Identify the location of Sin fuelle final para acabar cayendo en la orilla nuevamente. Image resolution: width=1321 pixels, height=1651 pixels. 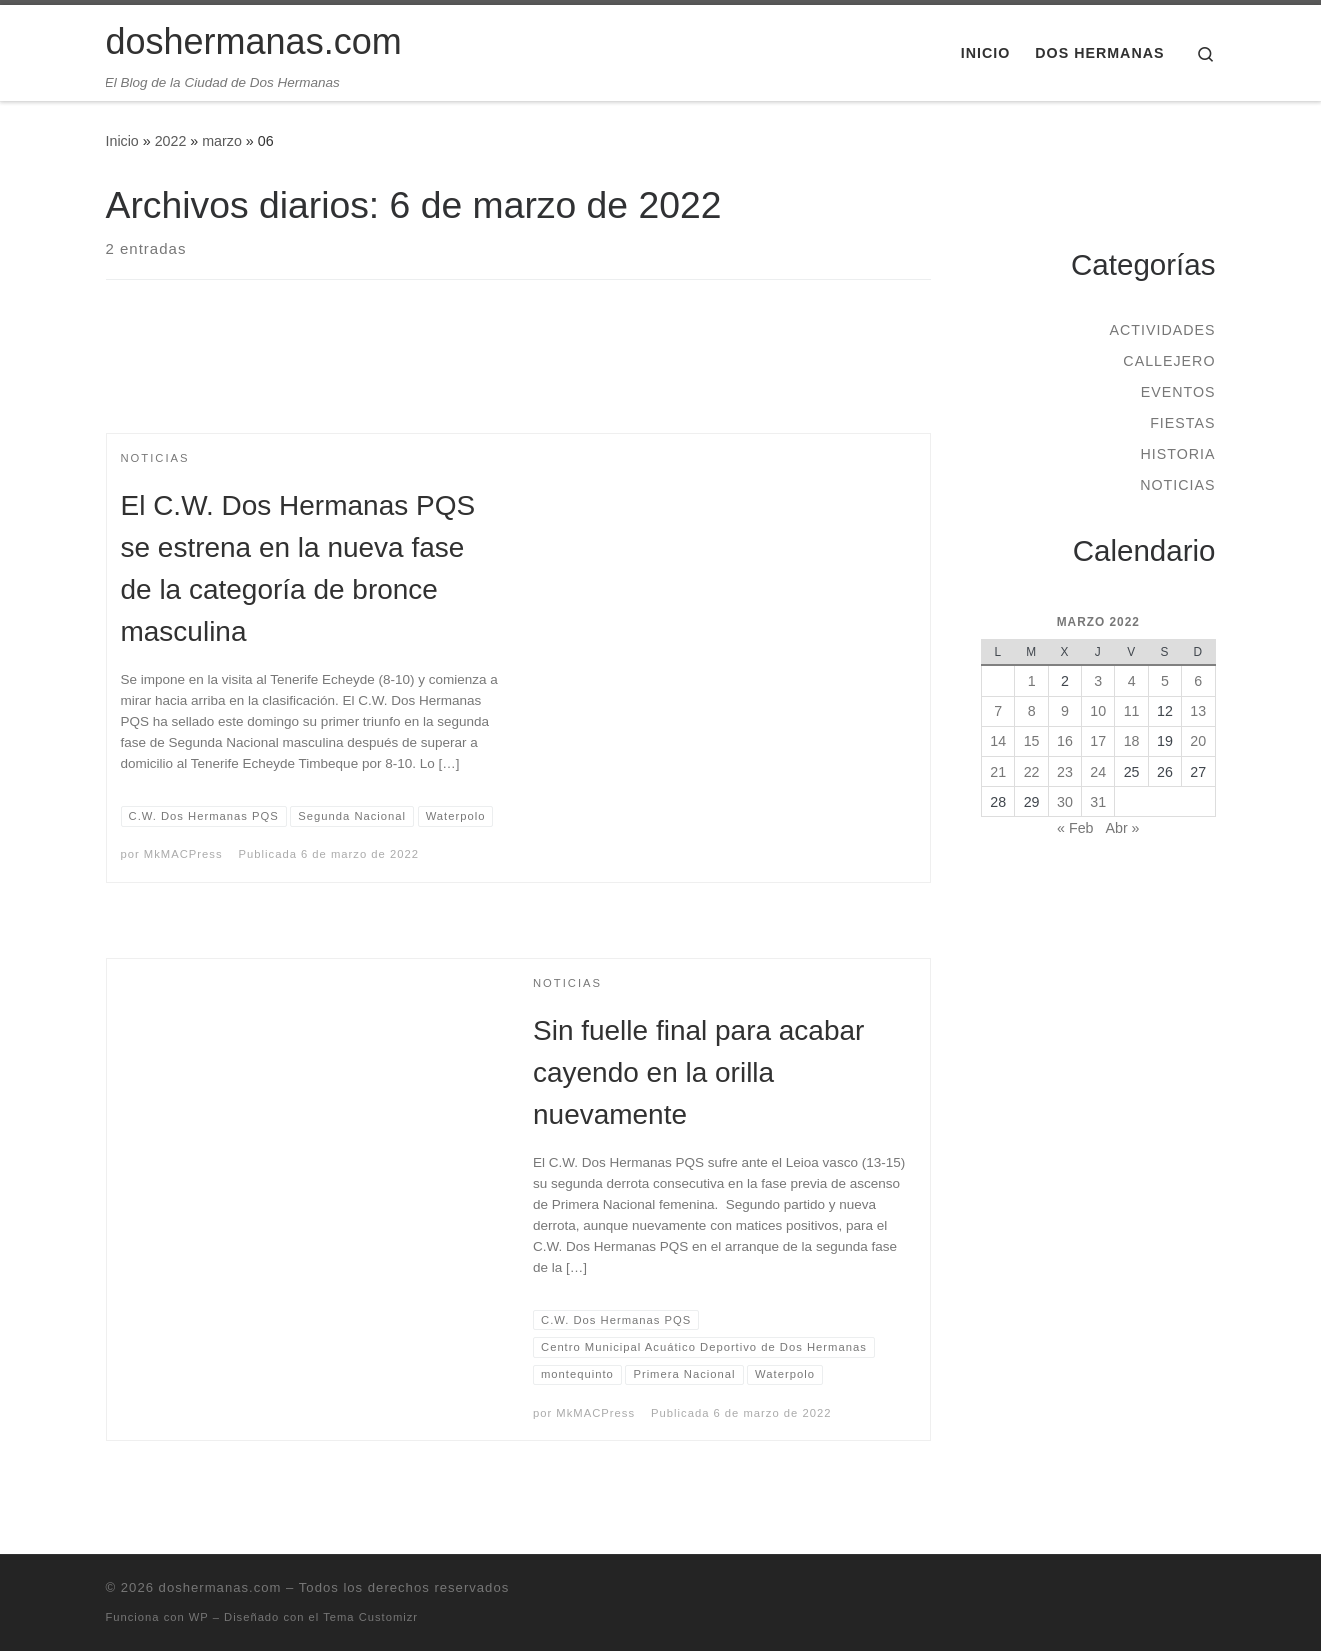
(698, 1072).